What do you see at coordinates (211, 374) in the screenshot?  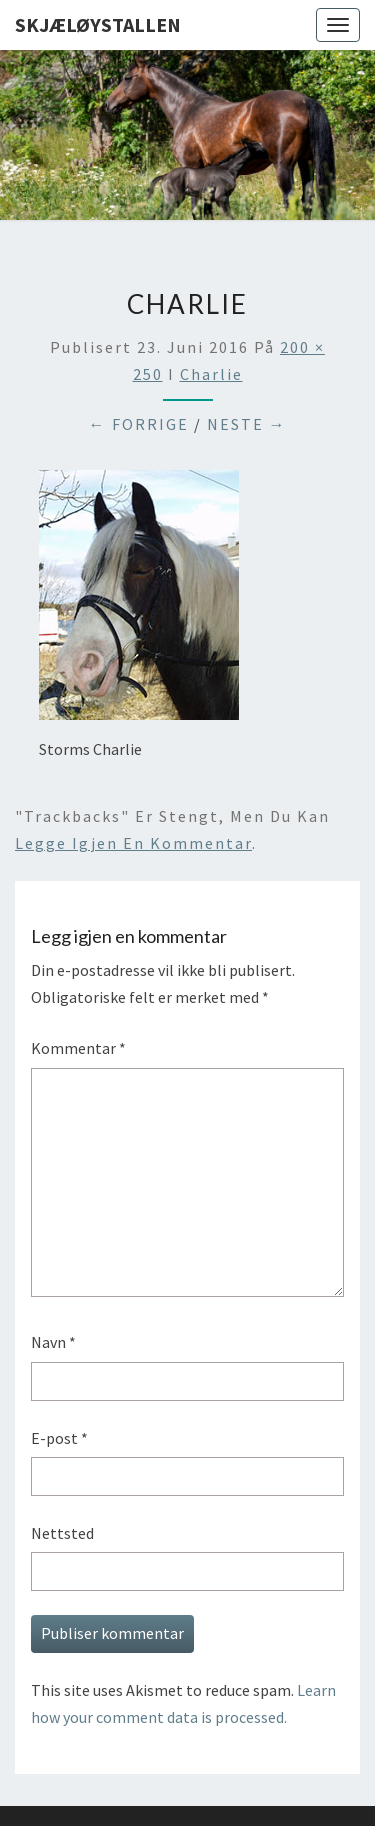 I see `charlie` at bounding box center [211, 374].